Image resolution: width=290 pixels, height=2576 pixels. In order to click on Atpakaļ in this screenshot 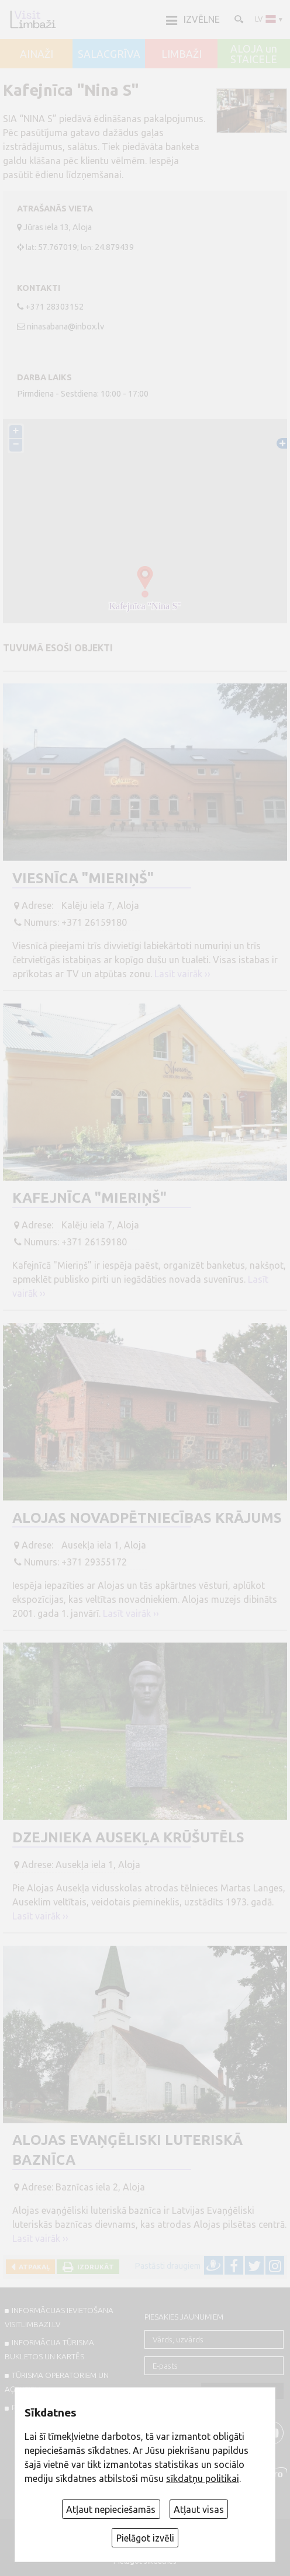, I will do `click(32, 2267)`.